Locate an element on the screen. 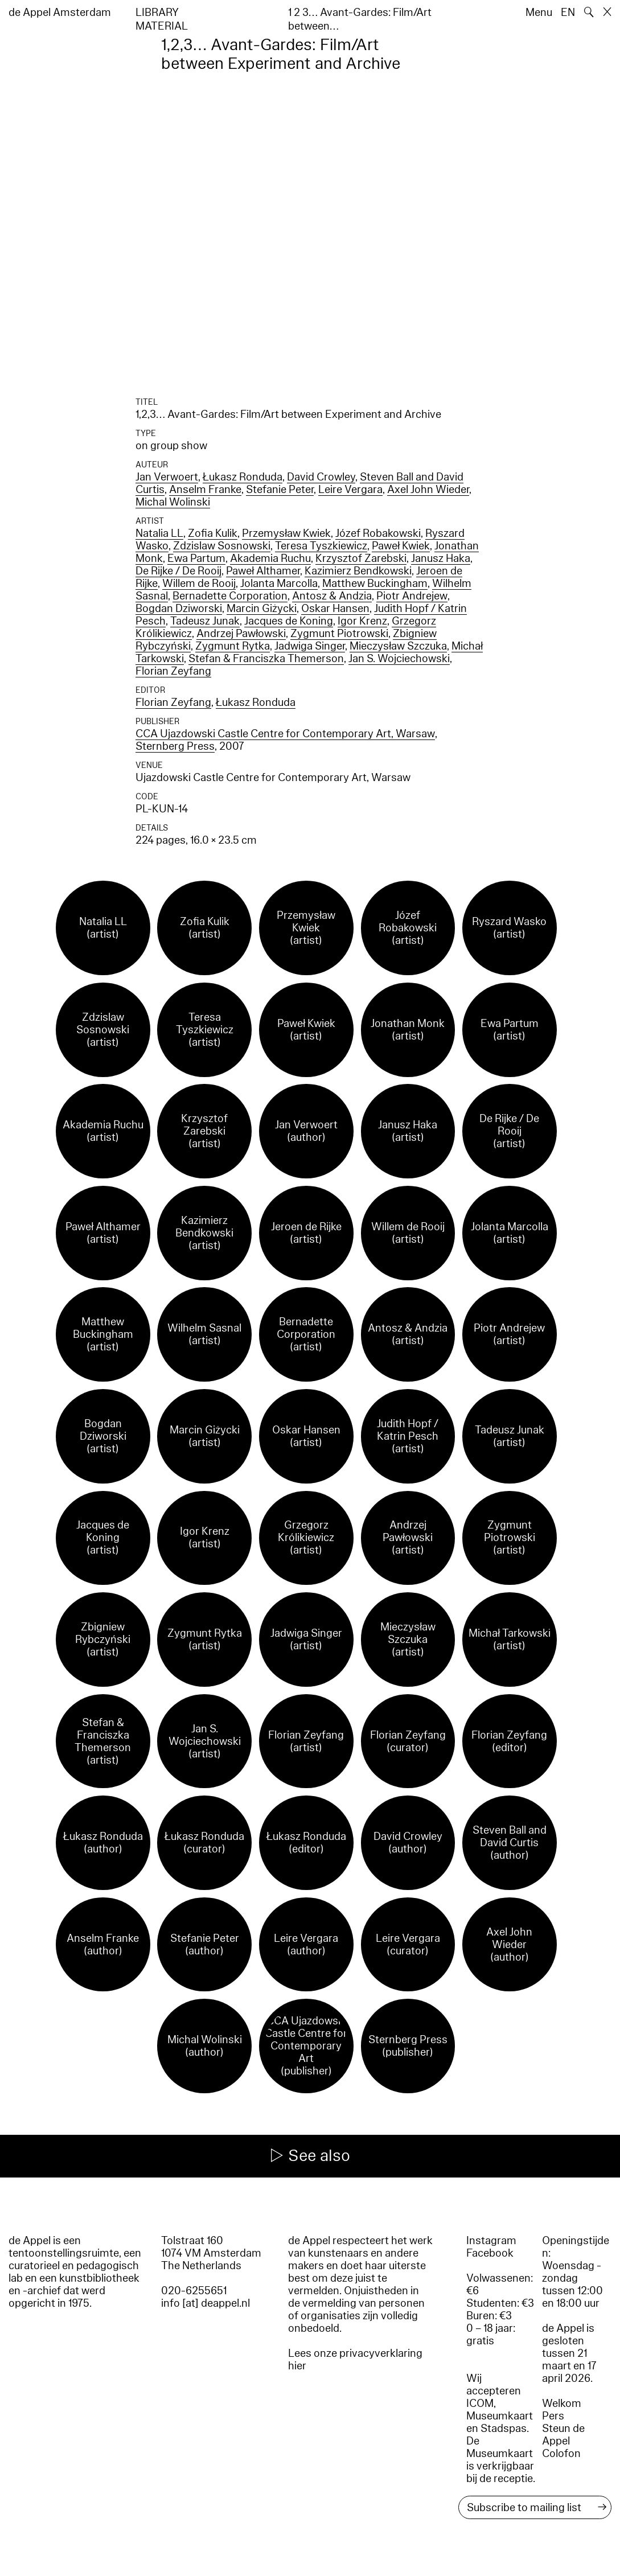  Oskar Hansen is located at coordinates (335, 608).